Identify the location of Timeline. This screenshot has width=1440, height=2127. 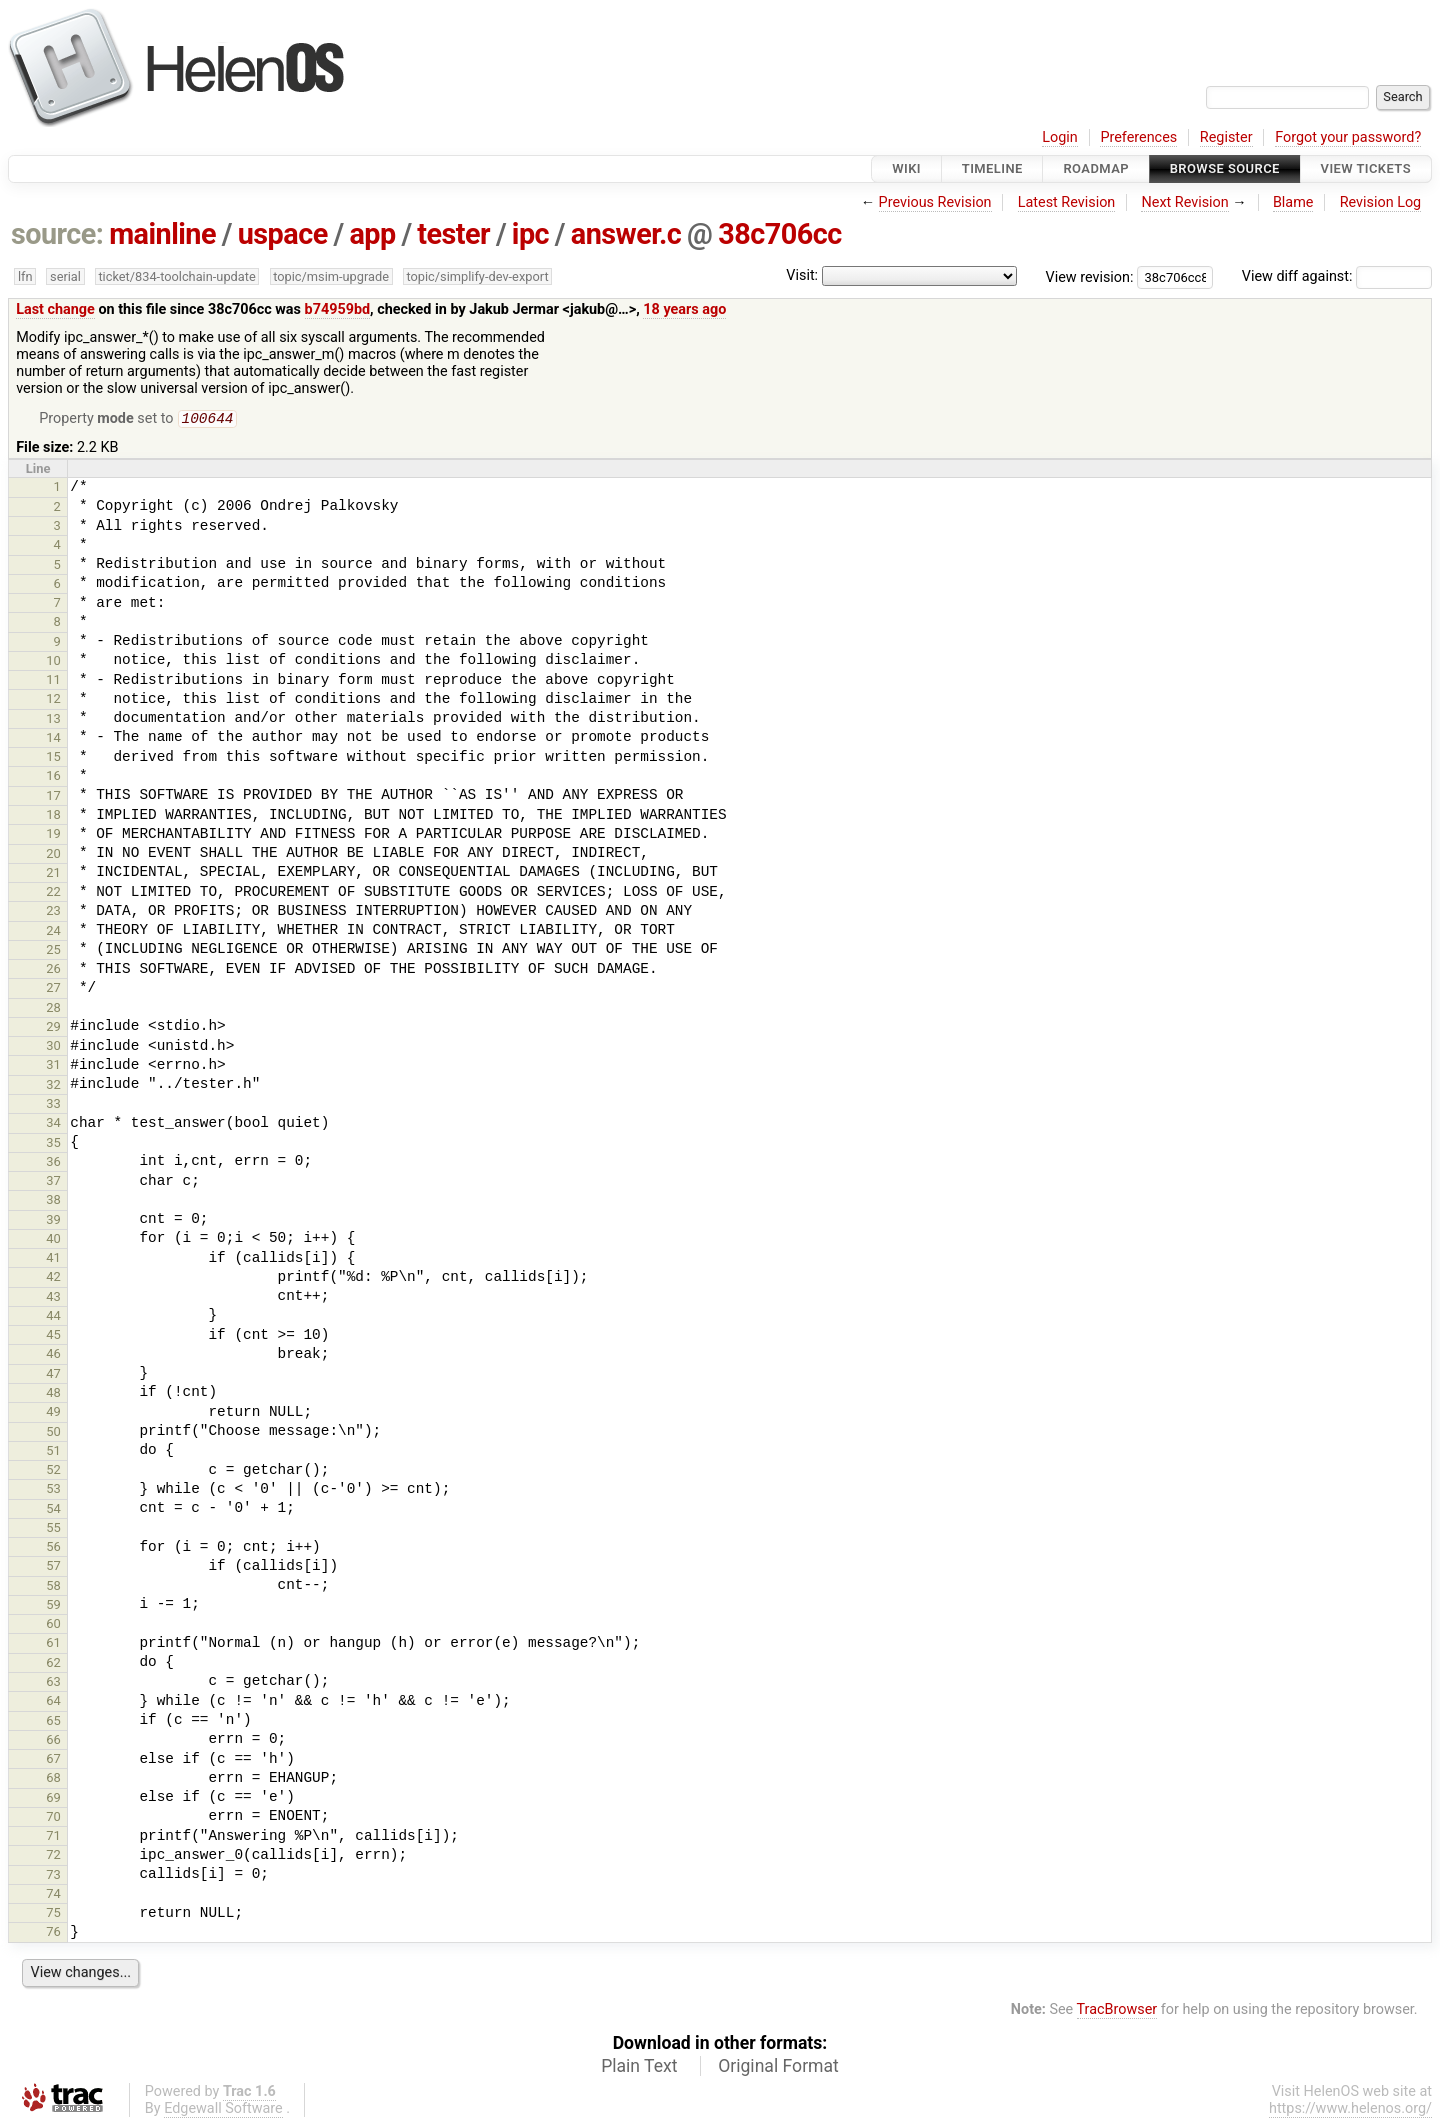
(992, 168).